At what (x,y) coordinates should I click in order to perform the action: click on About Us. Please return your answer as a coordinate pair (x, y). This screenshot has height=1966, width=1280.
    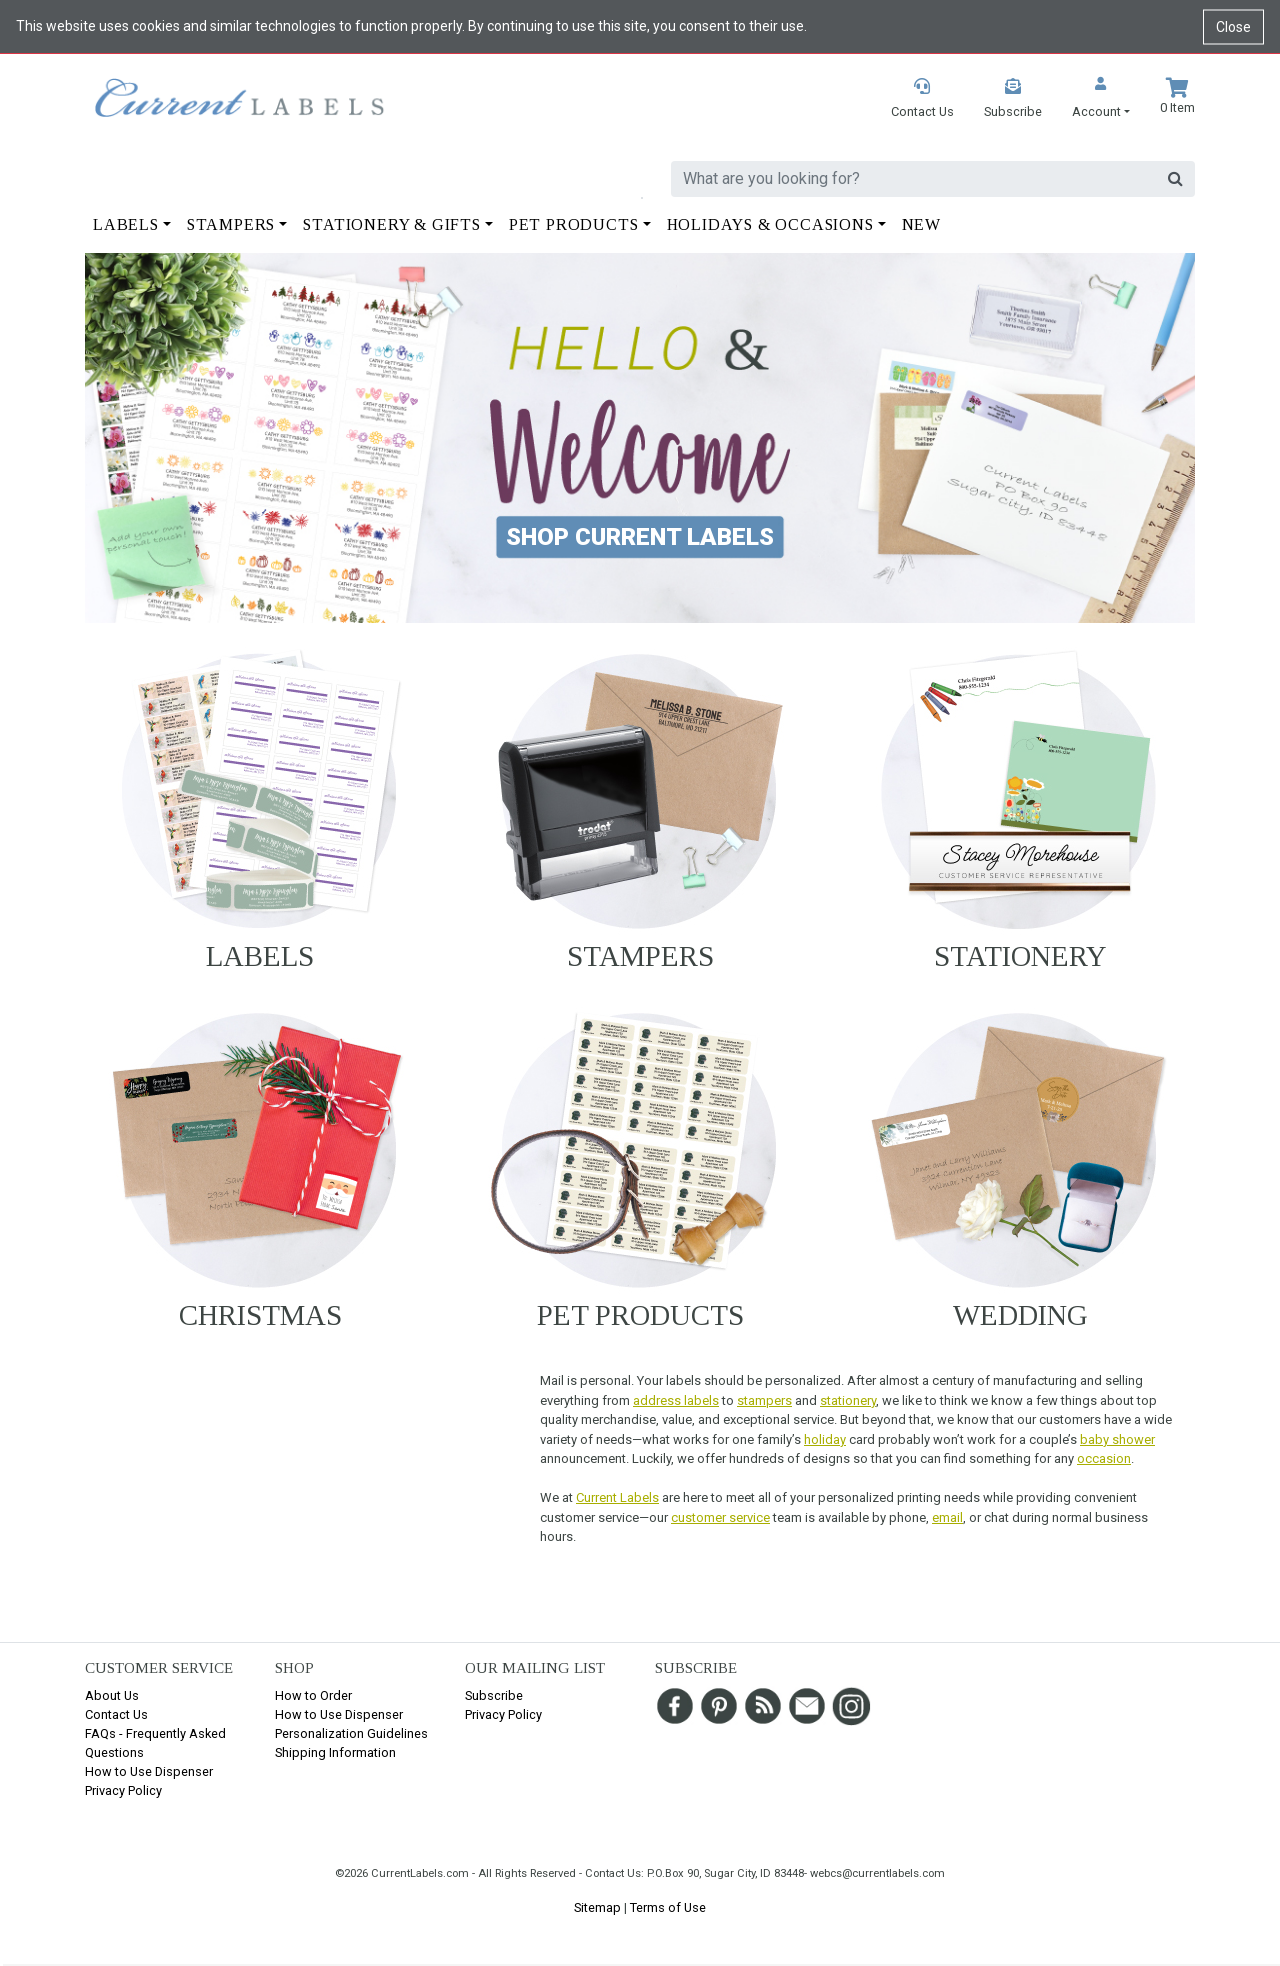
    Looking at the image, I should click on (112, 1695).